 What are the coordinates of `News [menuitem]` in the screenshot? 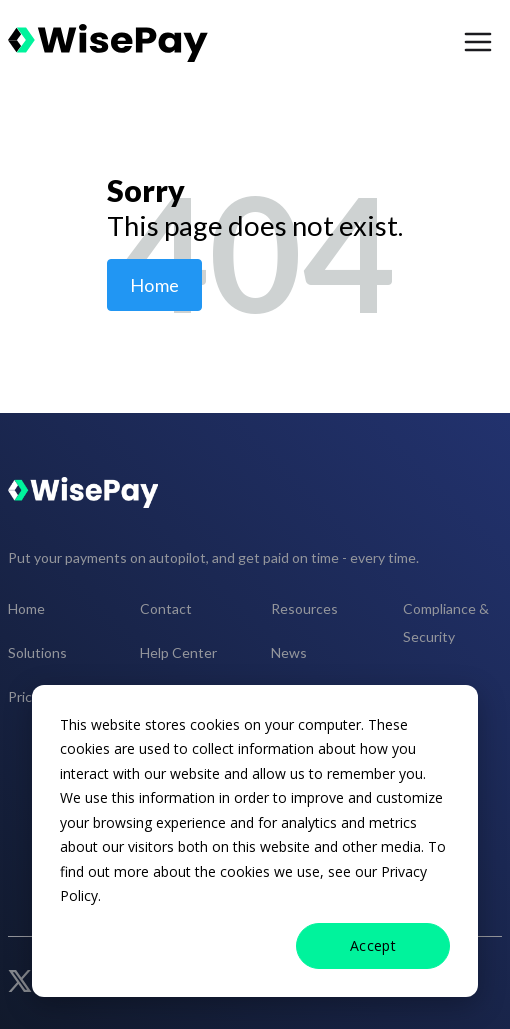 It's located at (289, 652).